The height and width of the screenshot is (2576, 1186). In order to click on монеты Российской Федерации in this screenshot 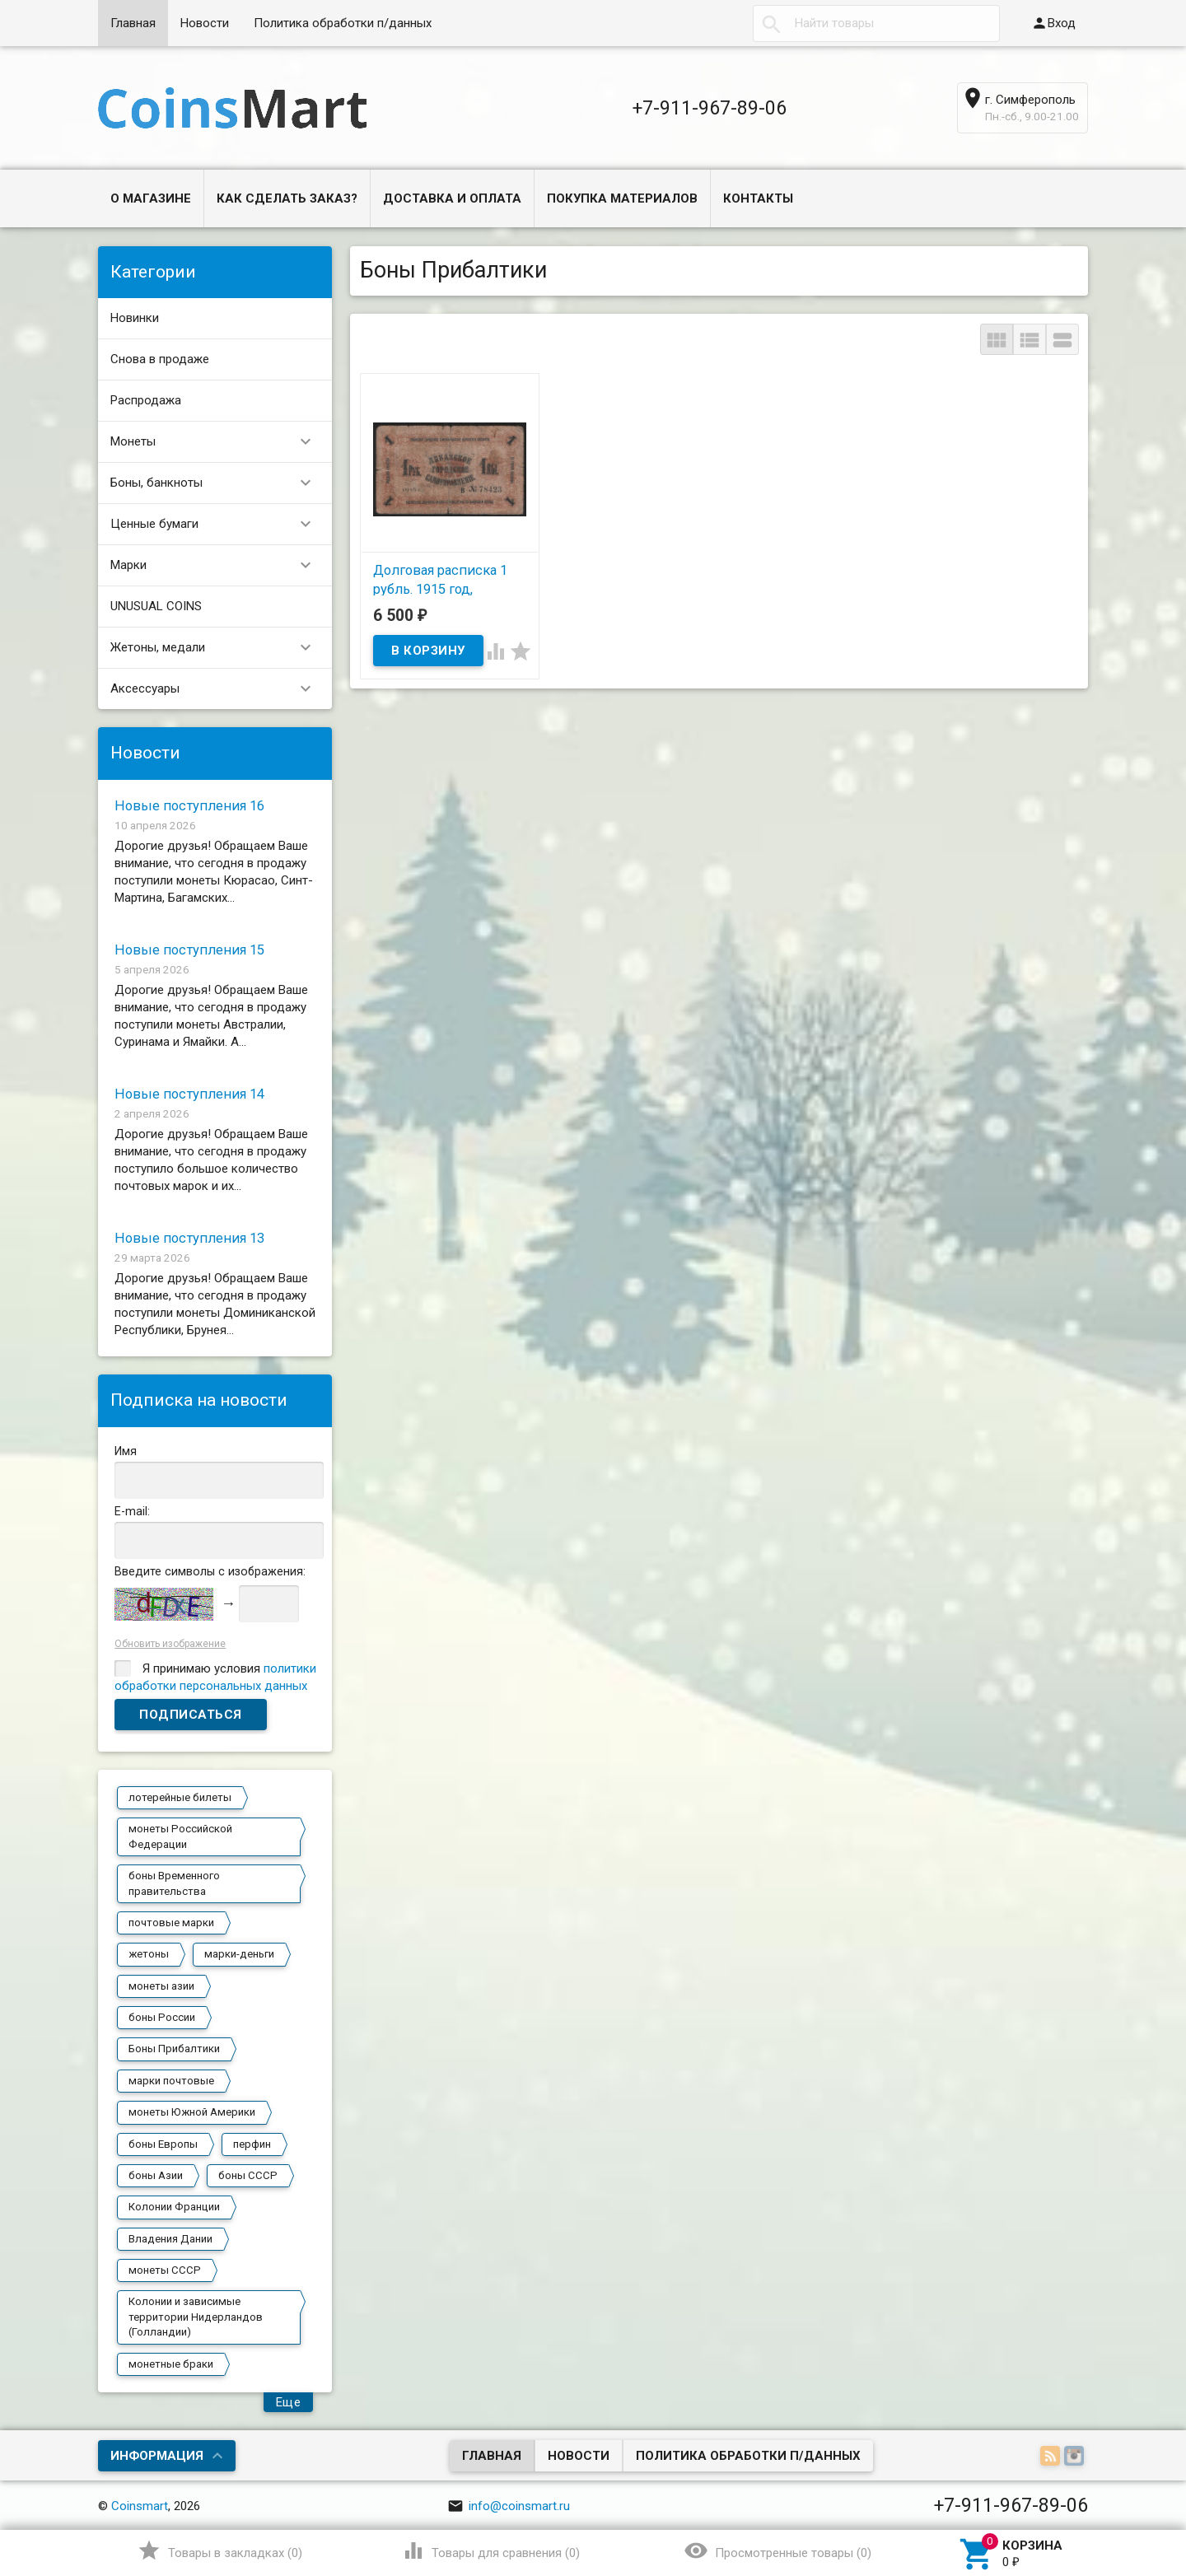, I will do `click(180, 1836)`.